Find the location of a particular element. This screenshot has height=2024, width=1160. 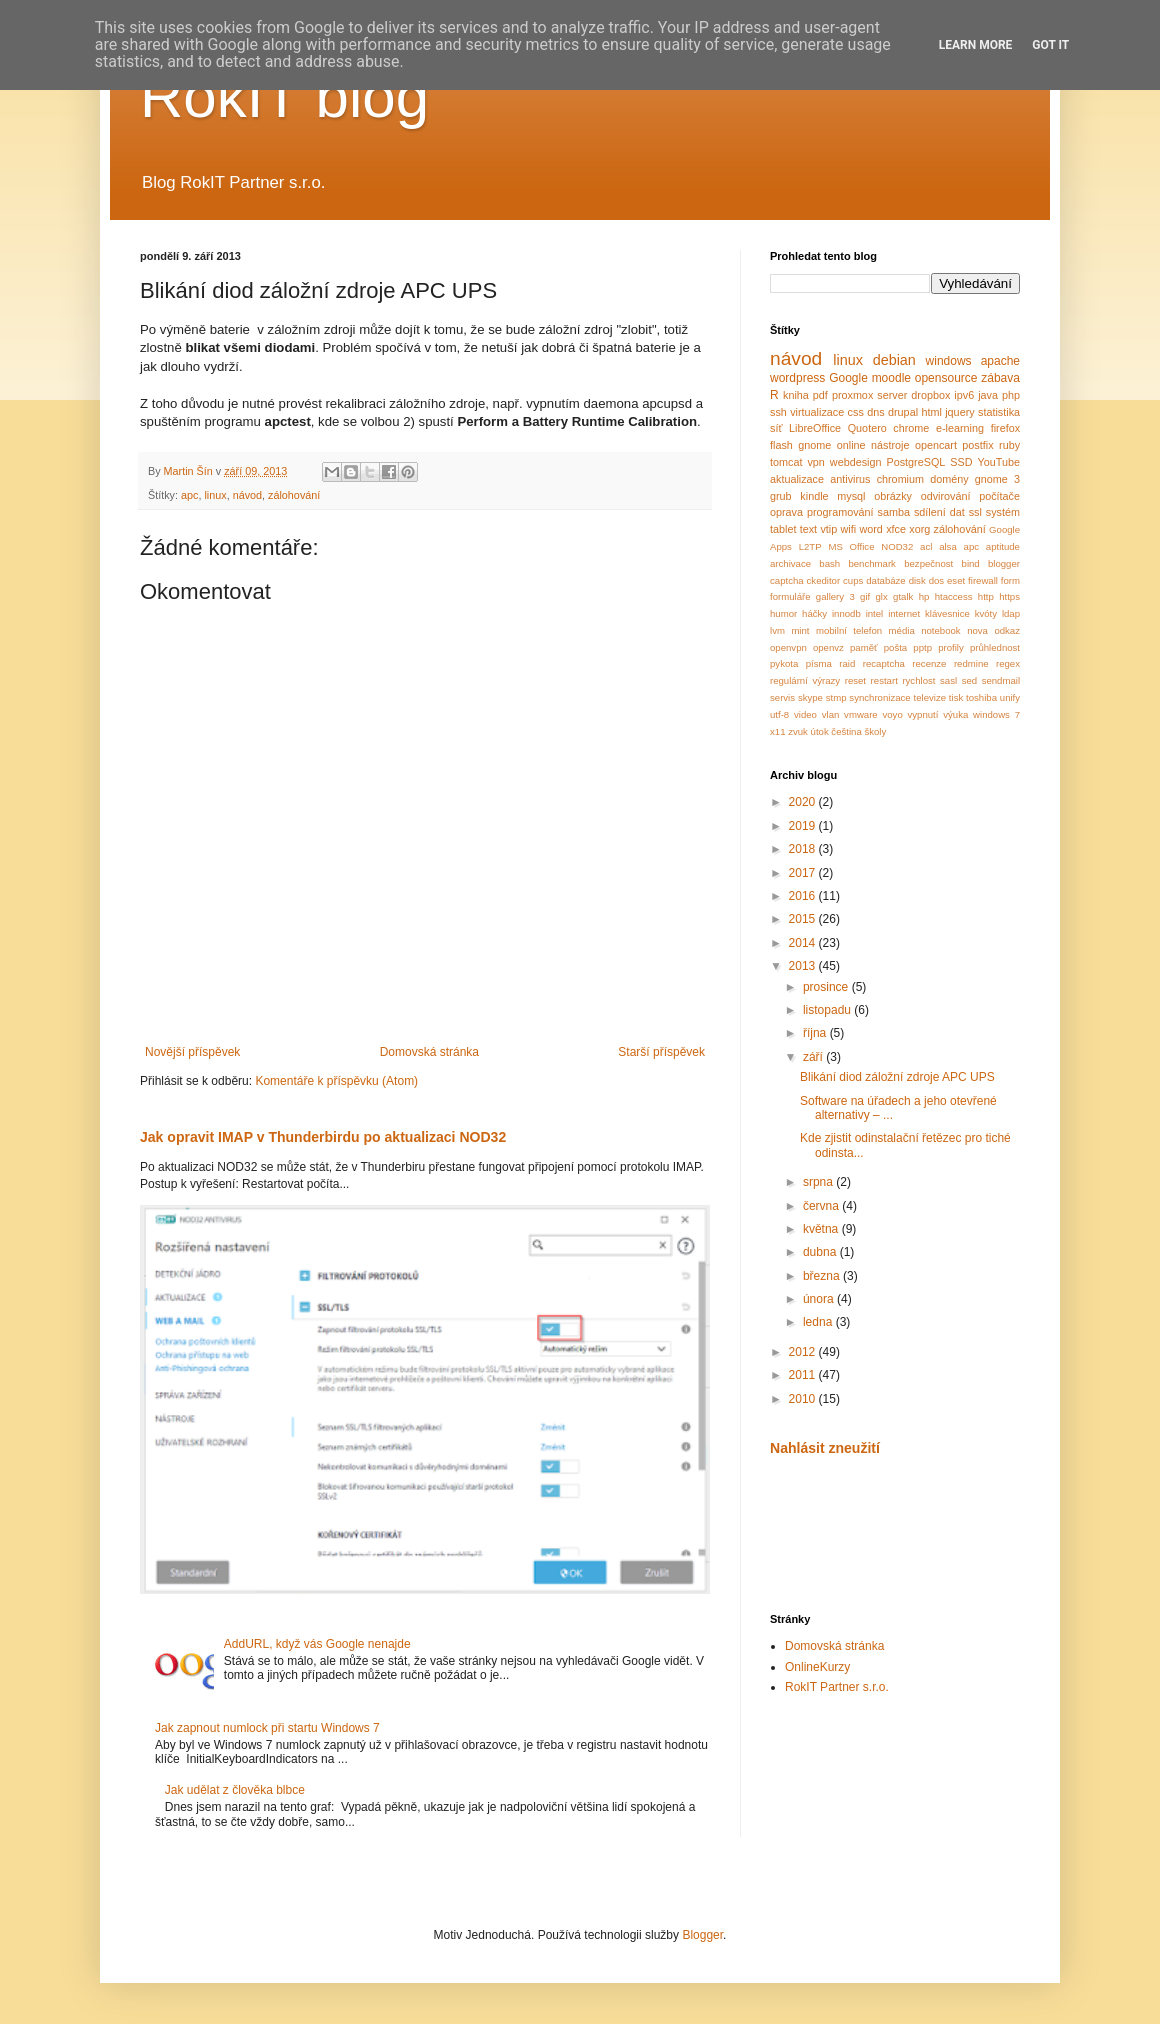

Jak udělat z člověka blbce is located at coordinates (235, 1790).